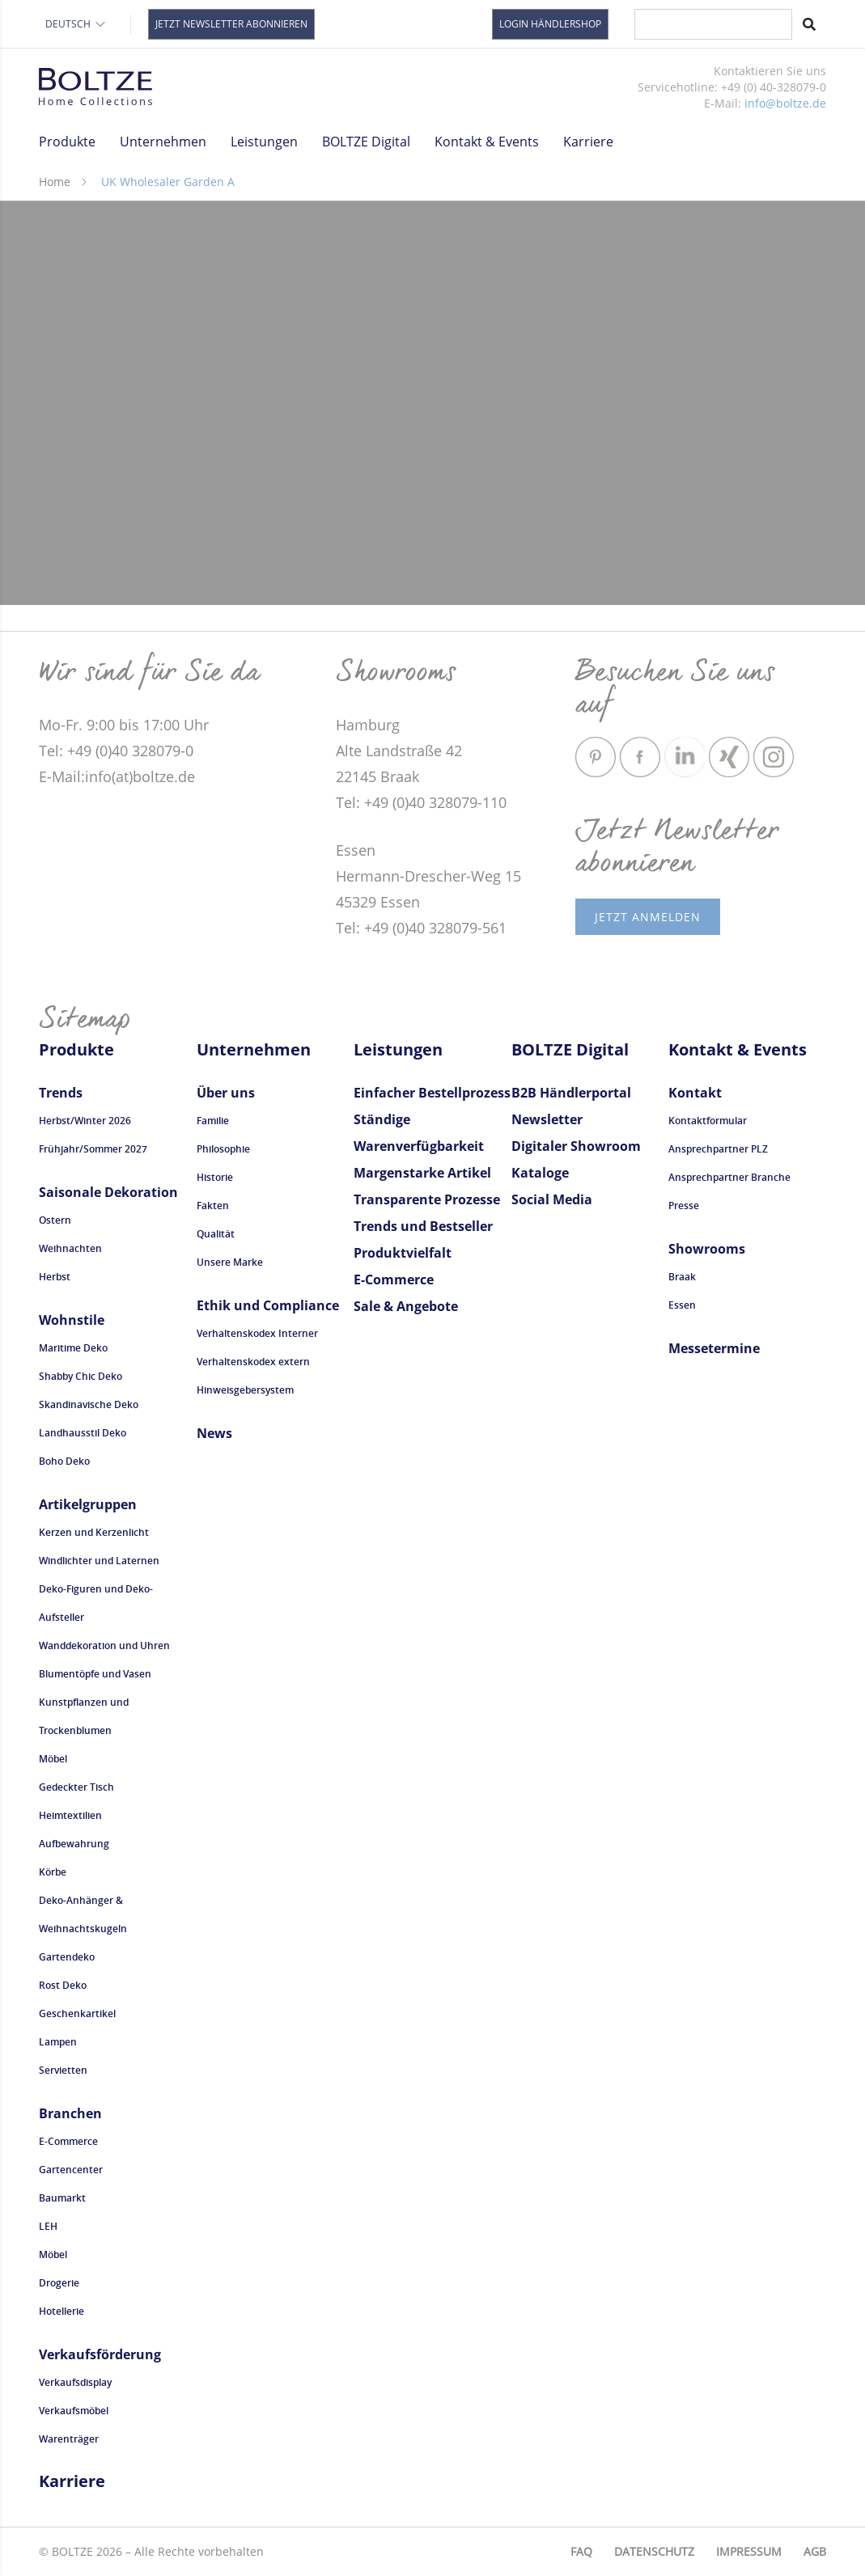 The height and width of the screenshot is (2576, 865). Describe the element at coordinates (422, 1173) in the screenshot. I see `Margenstarke Artikel` at that location.